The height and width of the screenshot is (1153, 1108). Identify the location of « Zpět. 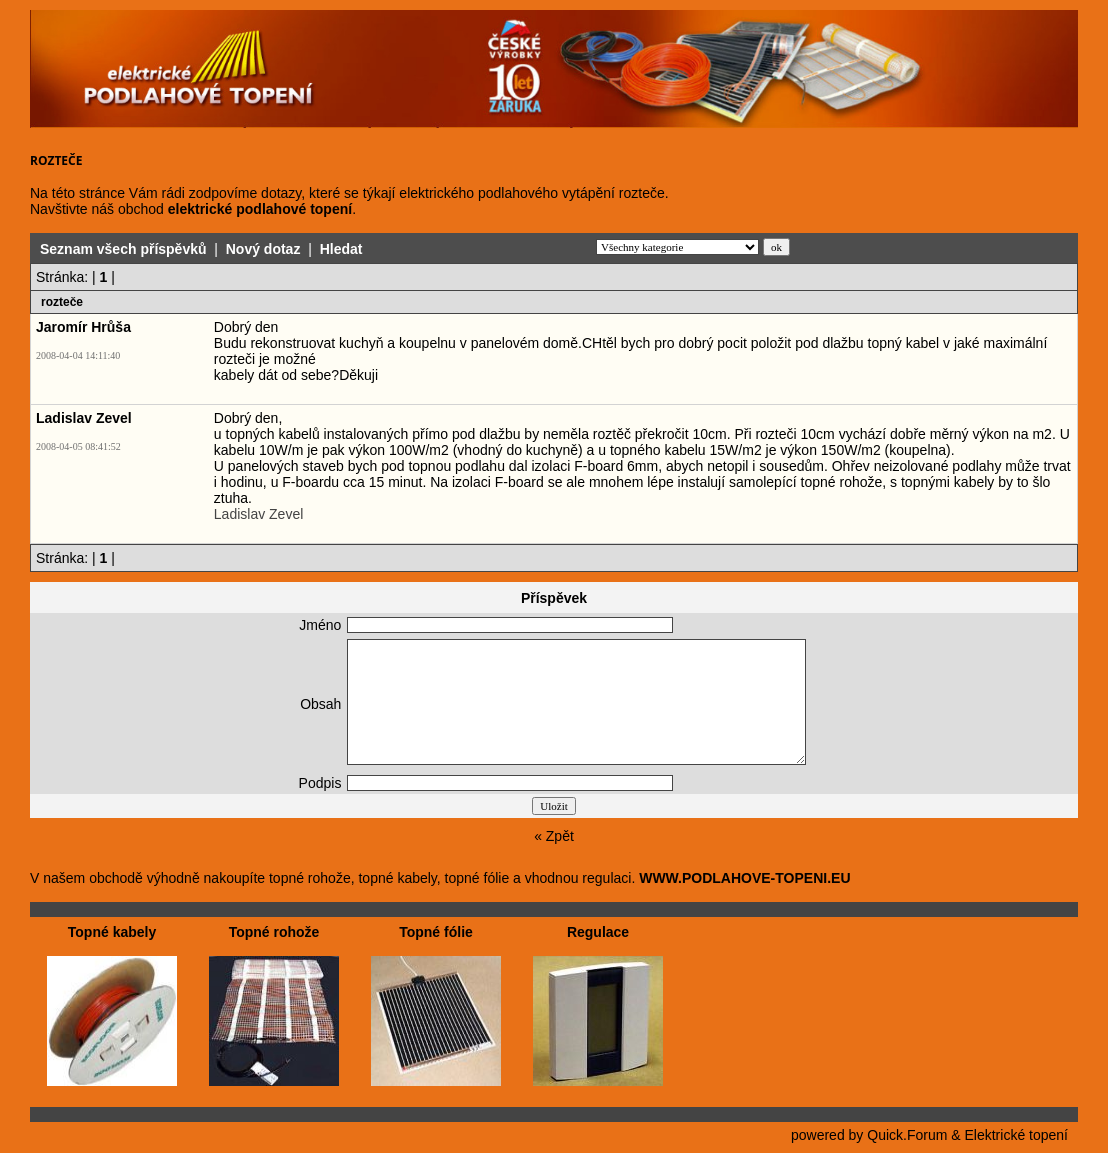
(554, 836).